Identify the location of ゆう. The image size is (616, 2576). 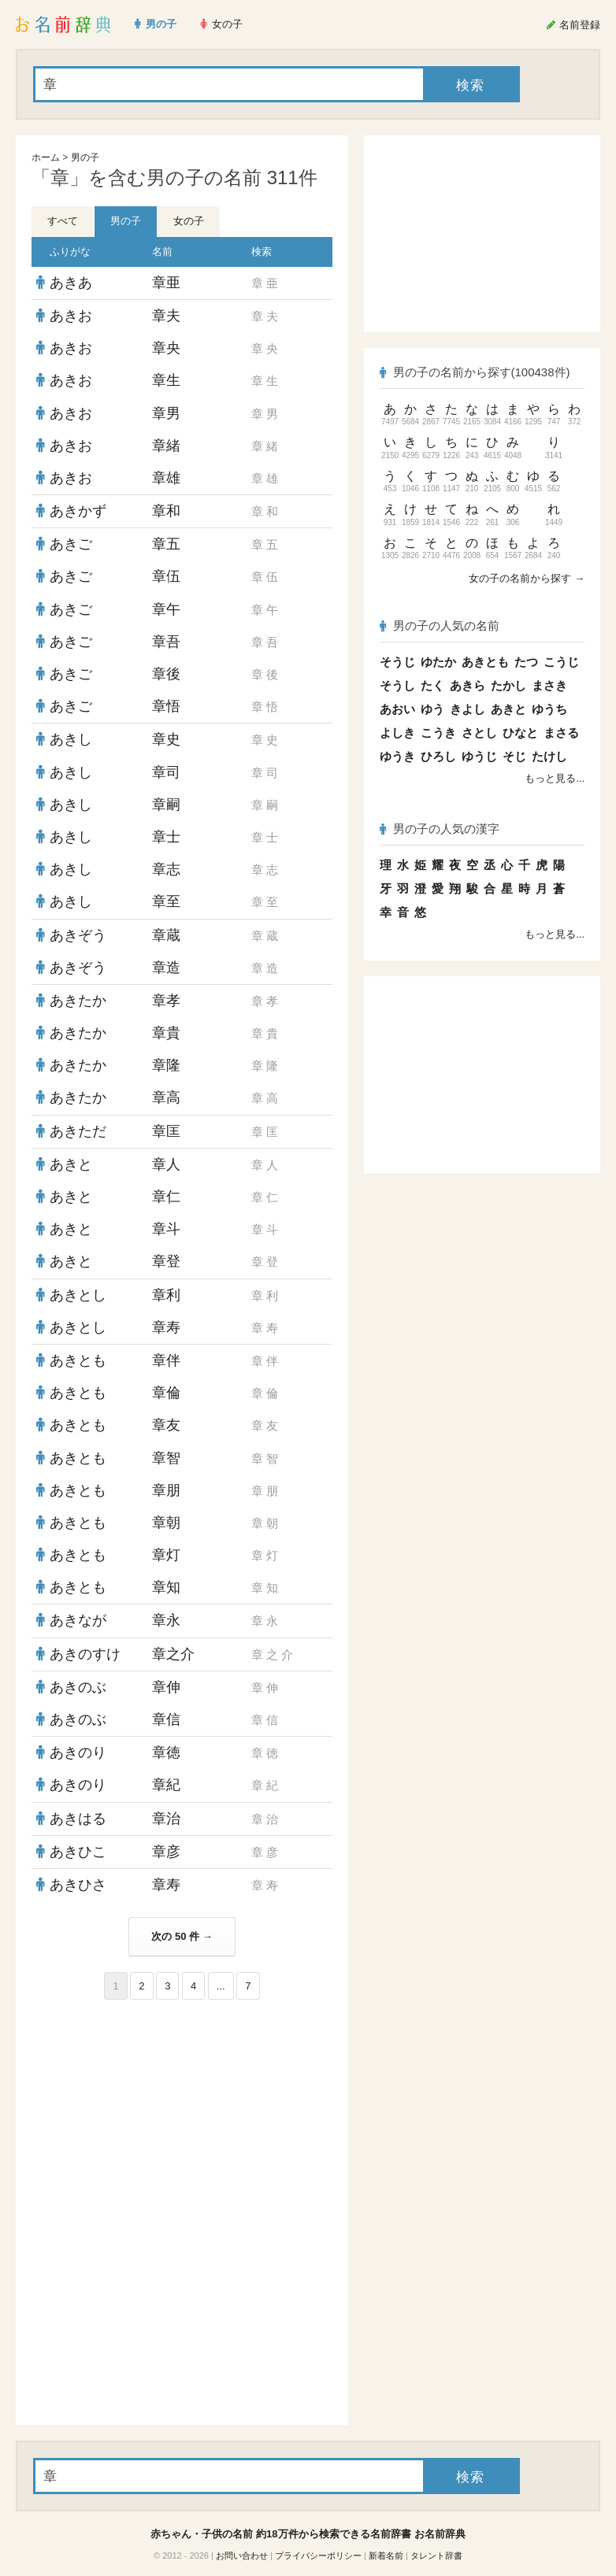
(432, 709).